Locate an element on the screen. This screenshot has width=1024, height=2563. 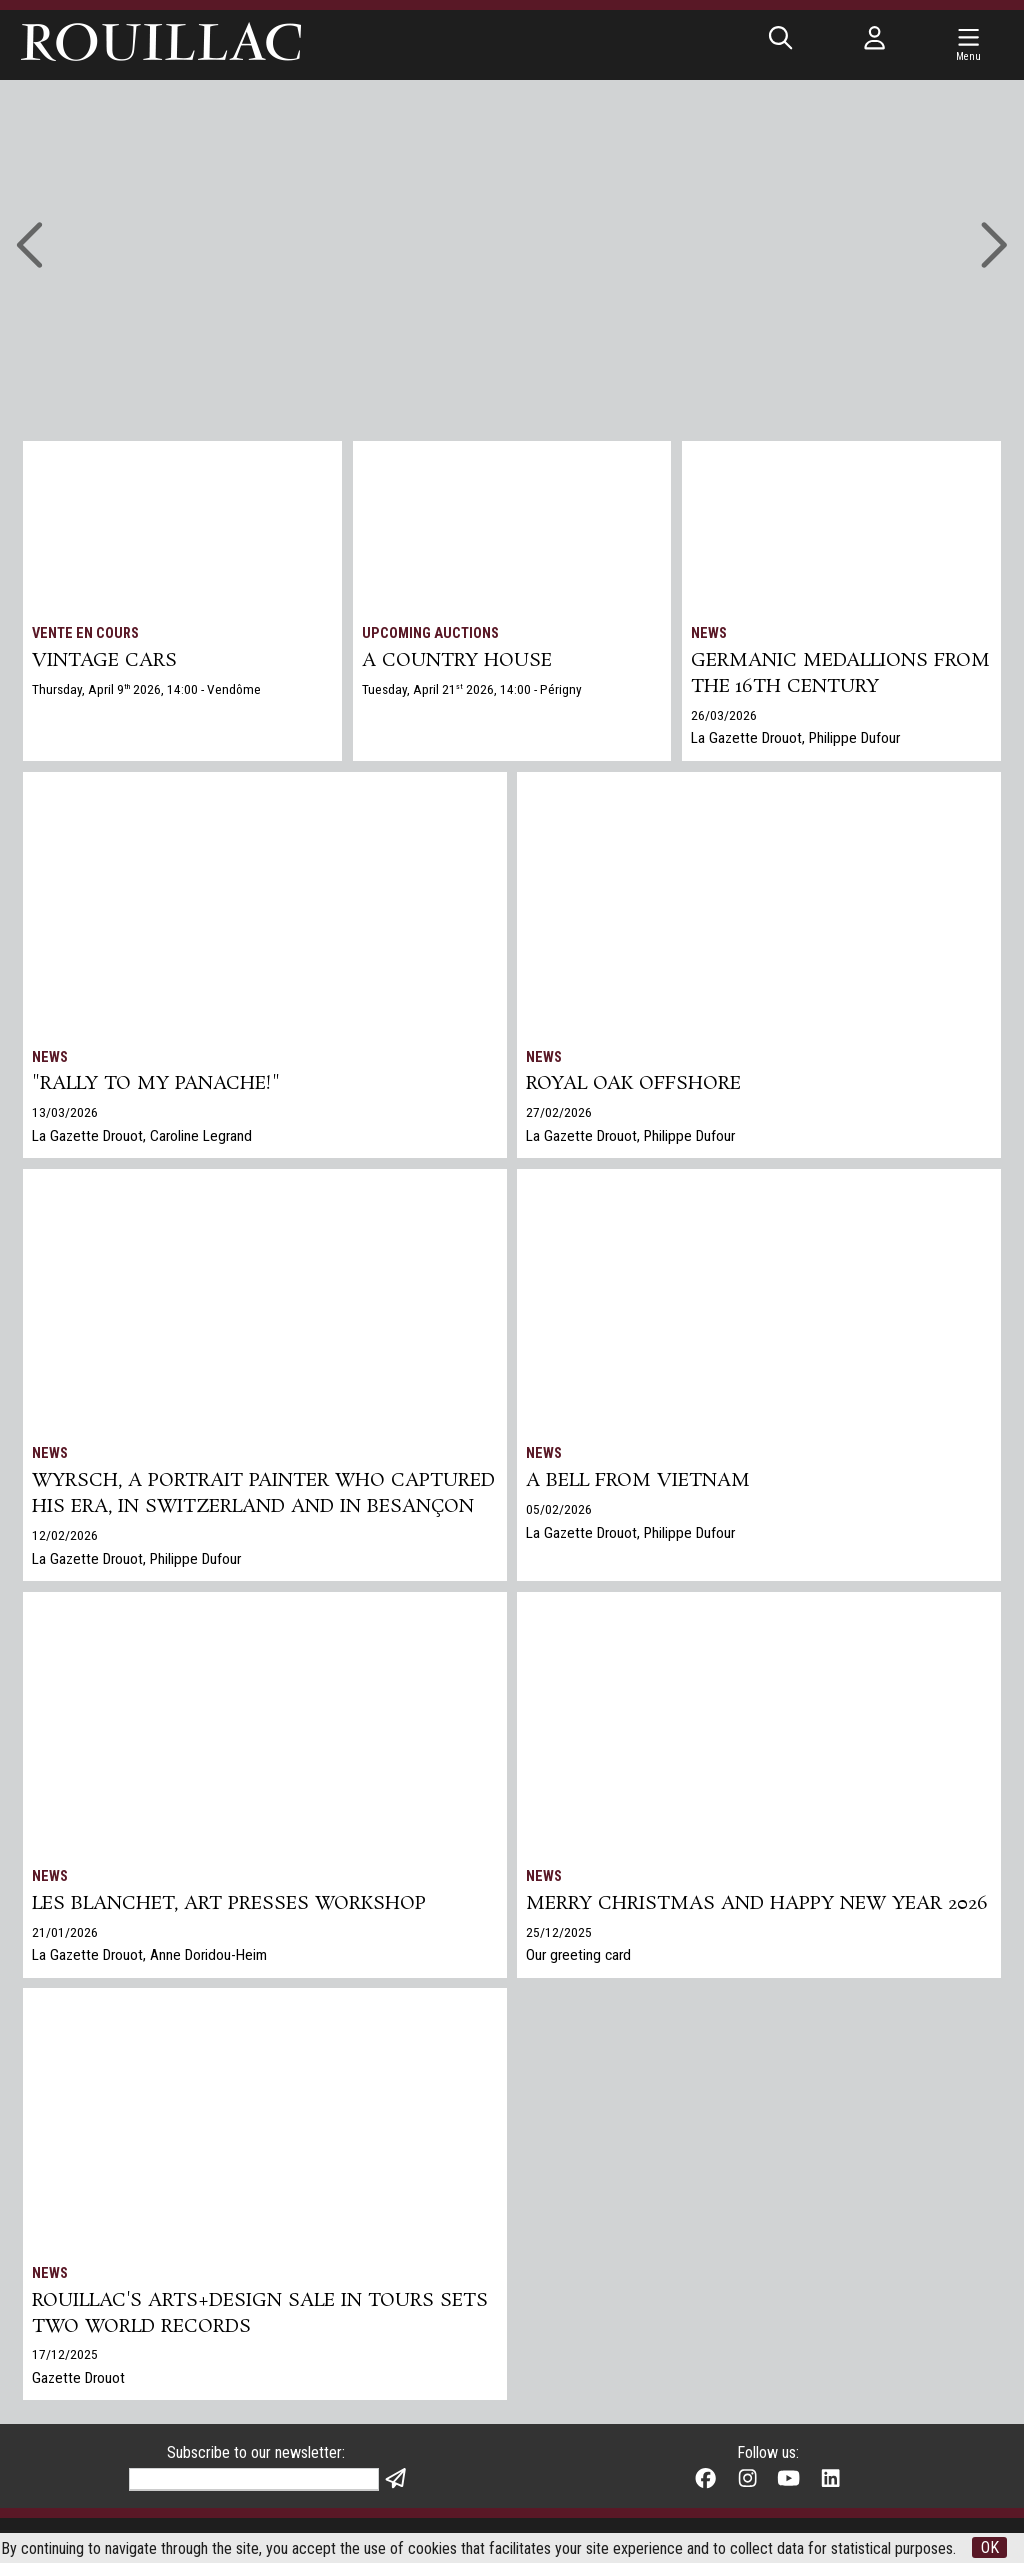
Germanic medallions from the 16th century is located at coordinates (840, 674).